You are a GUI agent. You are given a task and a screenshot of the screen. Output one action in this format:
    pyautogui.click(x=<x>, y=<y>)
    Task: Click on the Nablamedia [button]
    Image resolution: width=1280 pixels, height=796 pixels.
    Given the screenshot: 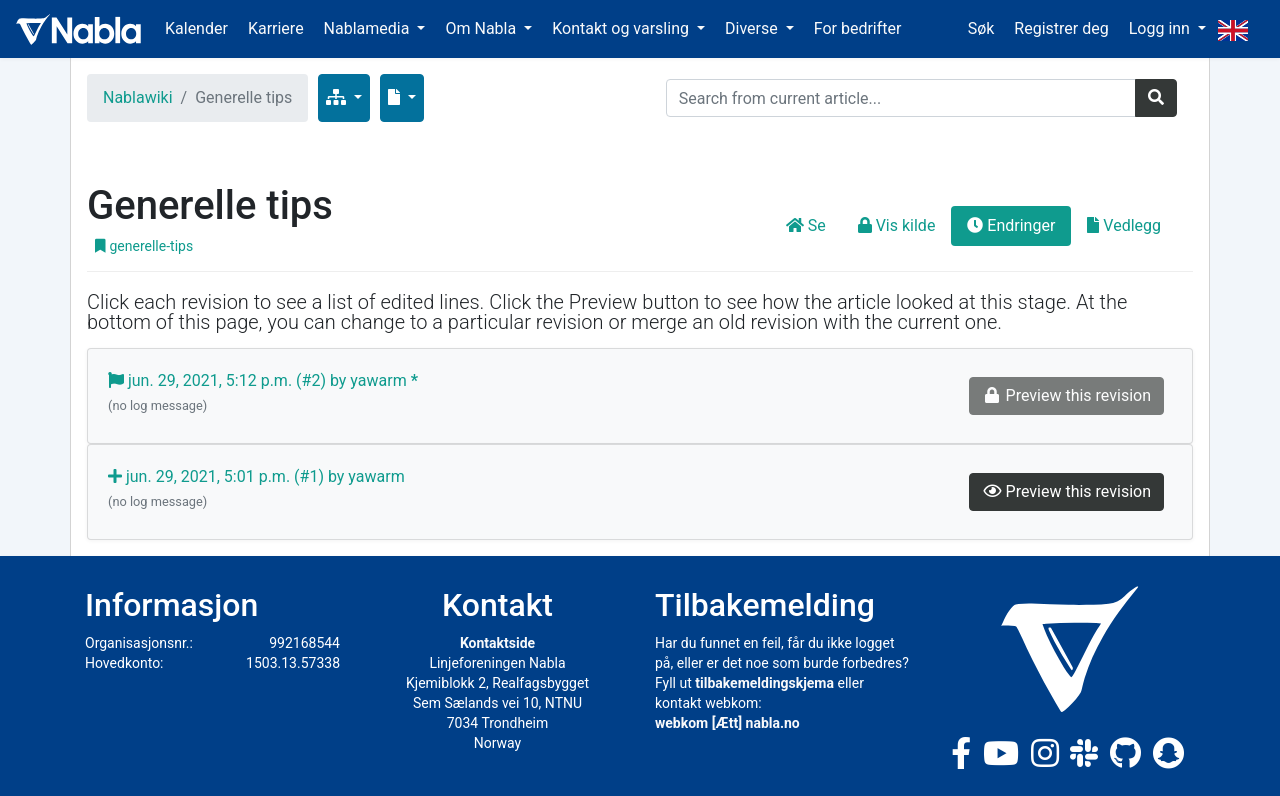 What is the action you would take?
    pyautogui.click(x=369, y=28)
    